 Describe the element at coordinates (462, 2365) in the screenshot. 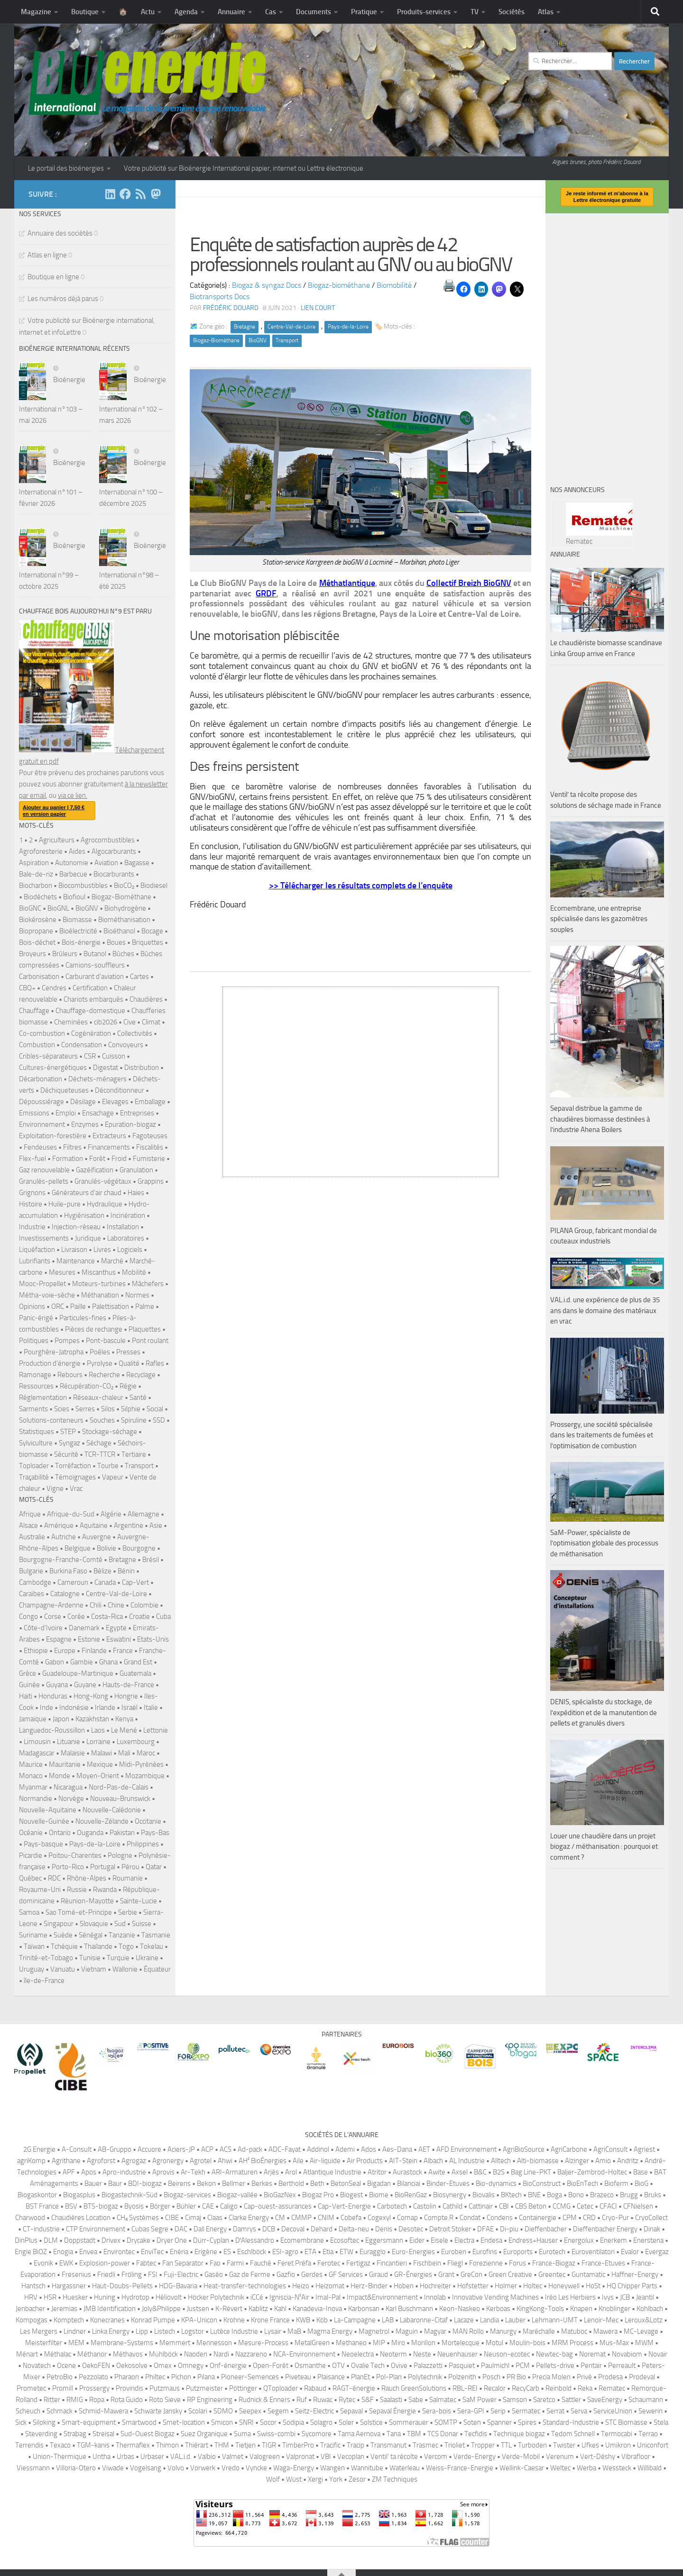

I see `Pasquiet` at that location.